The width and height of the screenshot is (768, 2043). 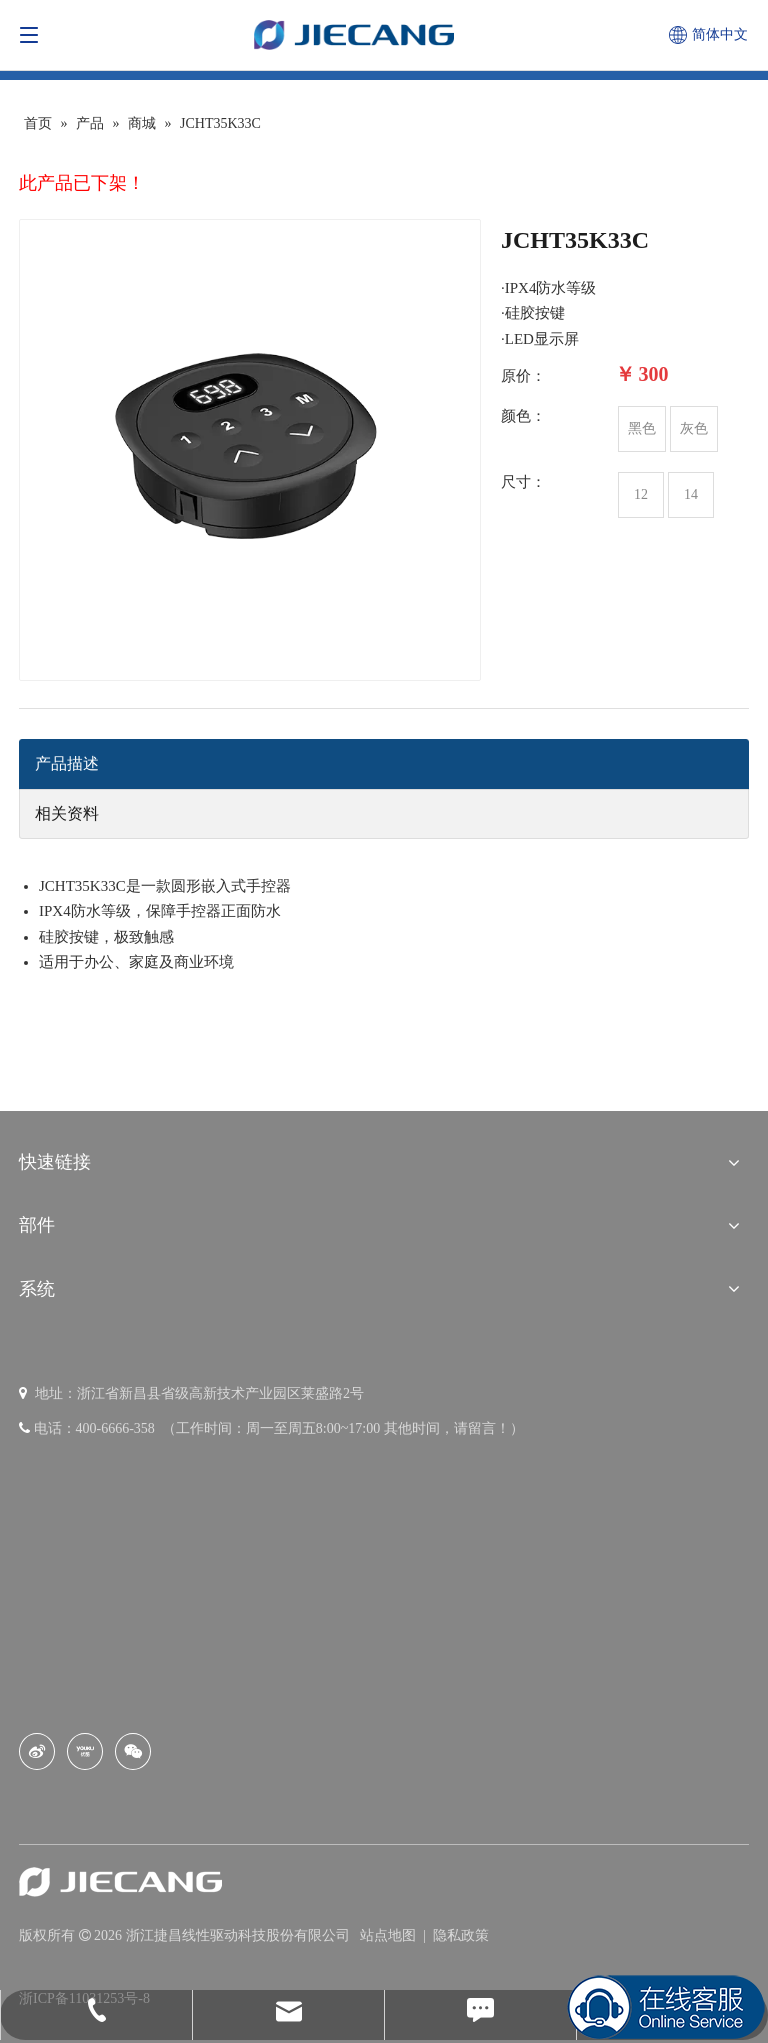 I want to click on 相关资料, so click(x=67, y=813).